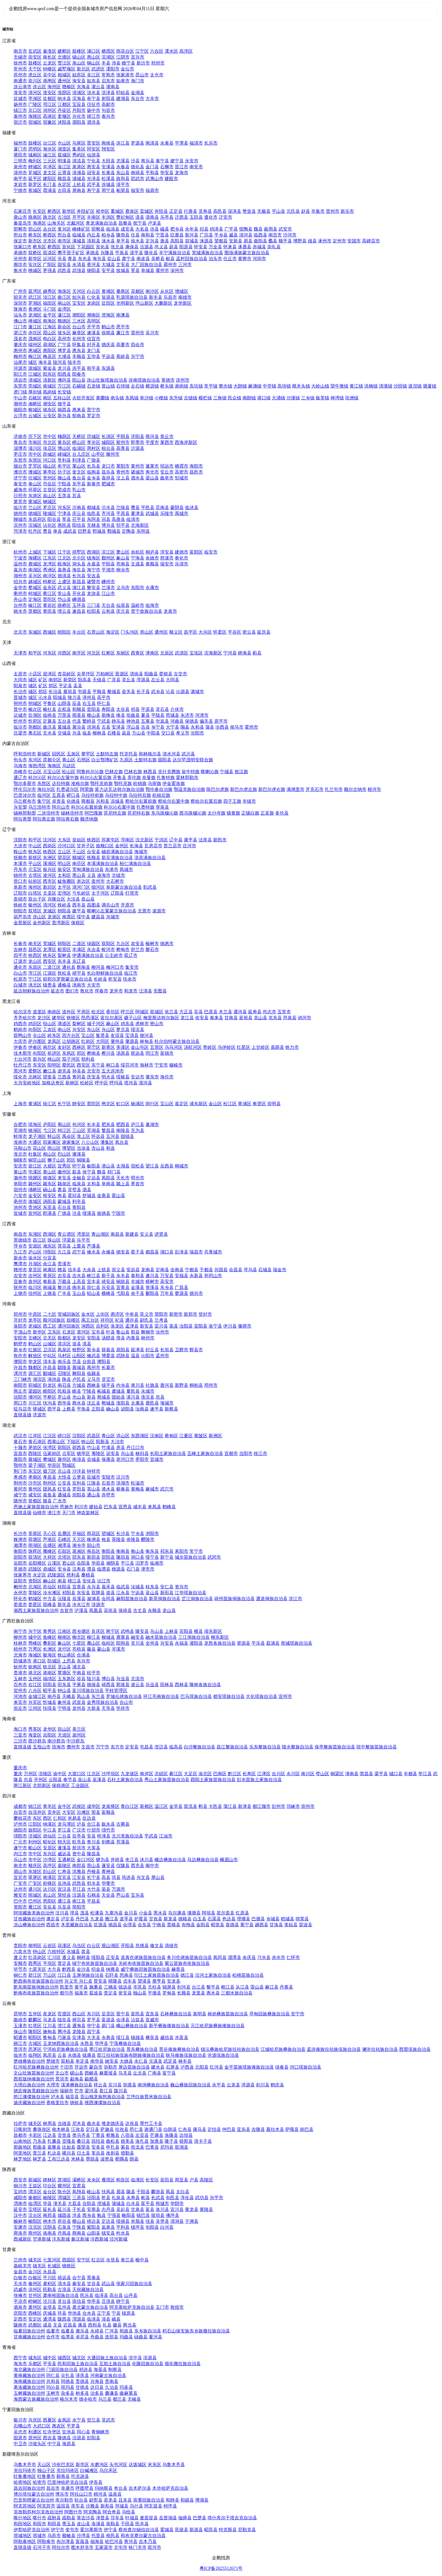  Describe the element at coordinates (64, 1806) in the screenshot. I see `金牛区` at that location.